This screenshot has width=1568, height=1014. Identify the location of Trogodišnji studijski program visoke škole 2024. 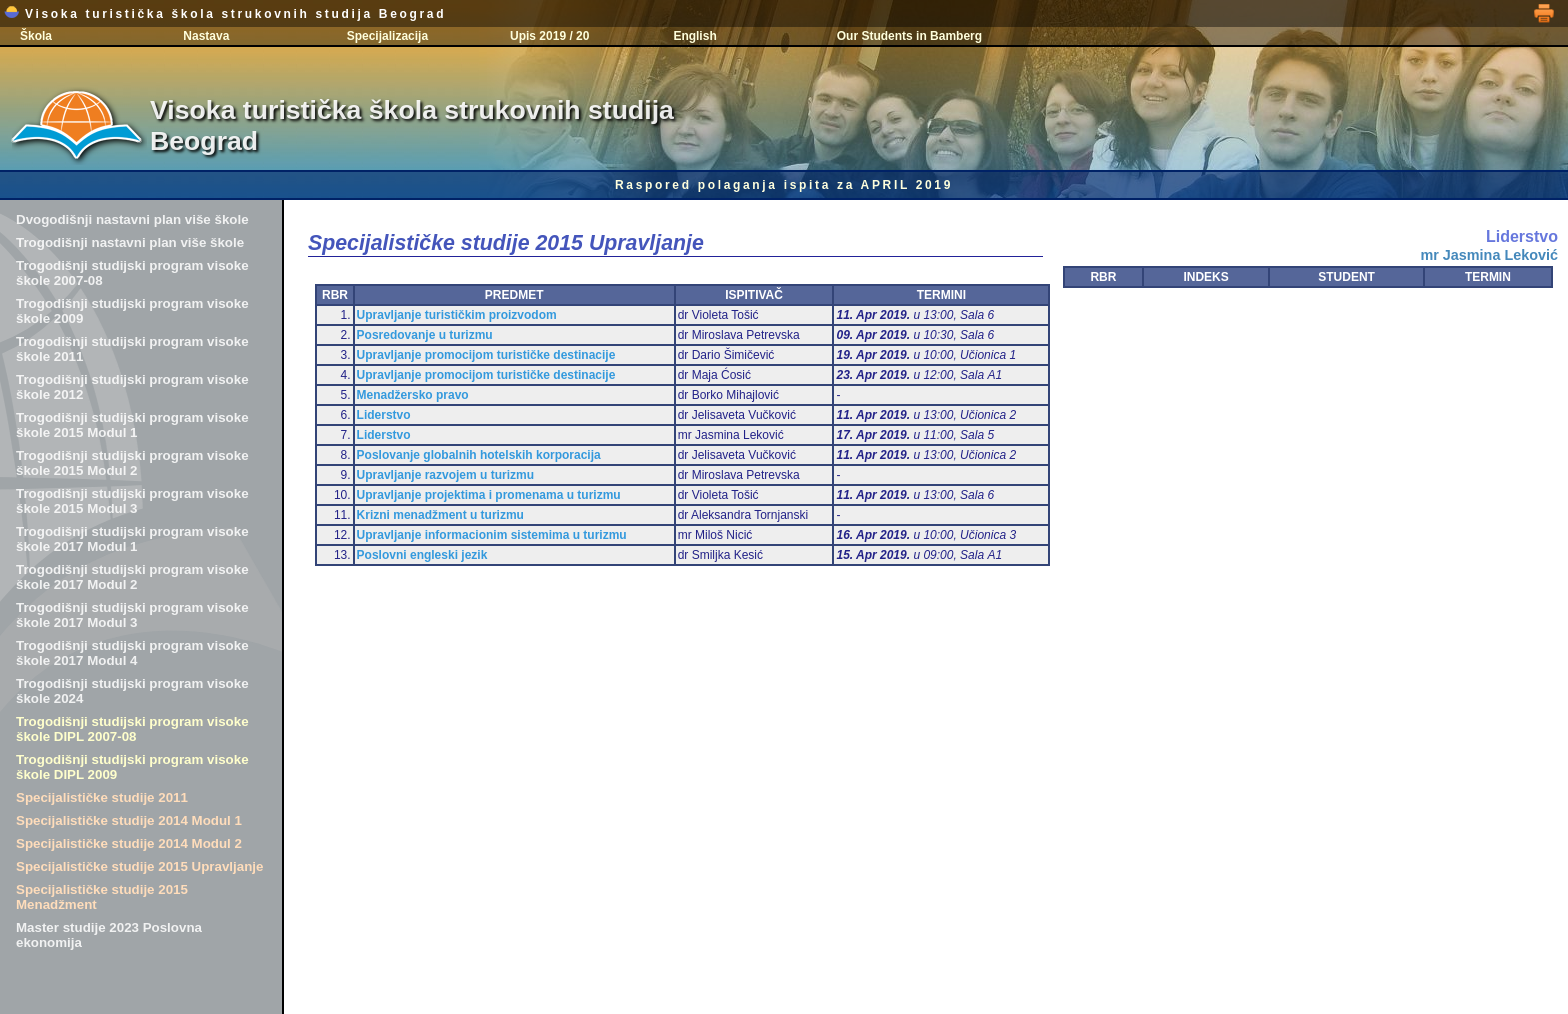
(132, 691).